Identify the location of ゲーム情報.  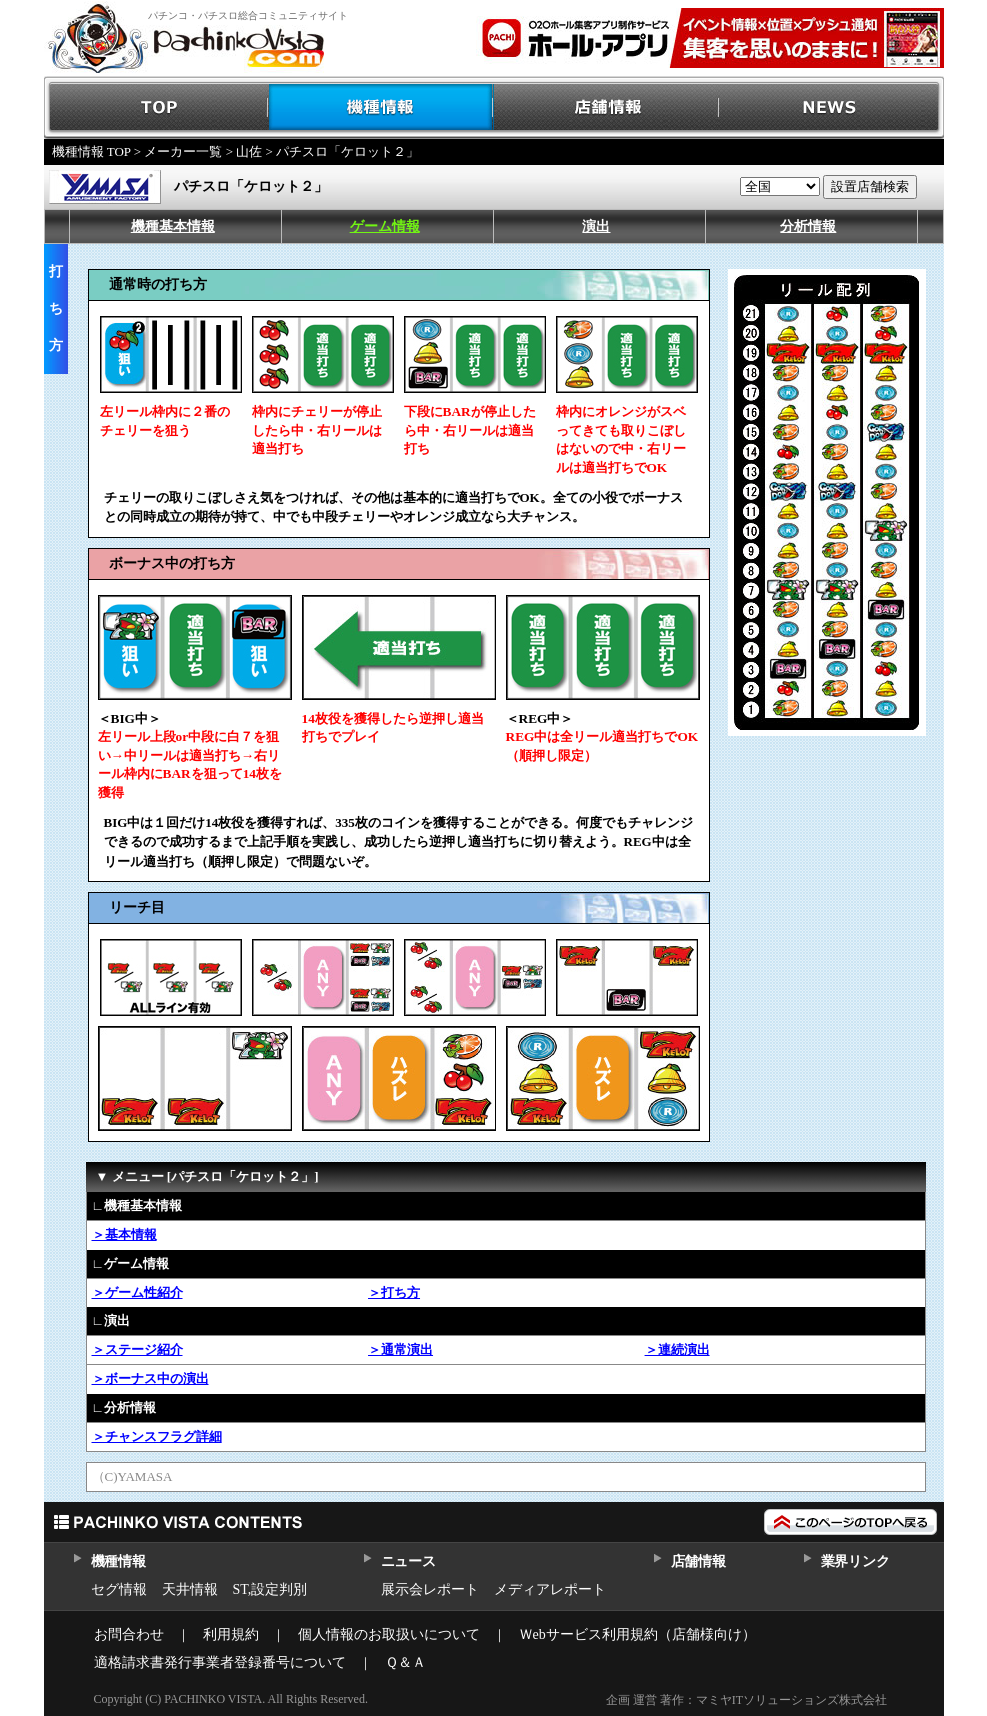
(385, 226).